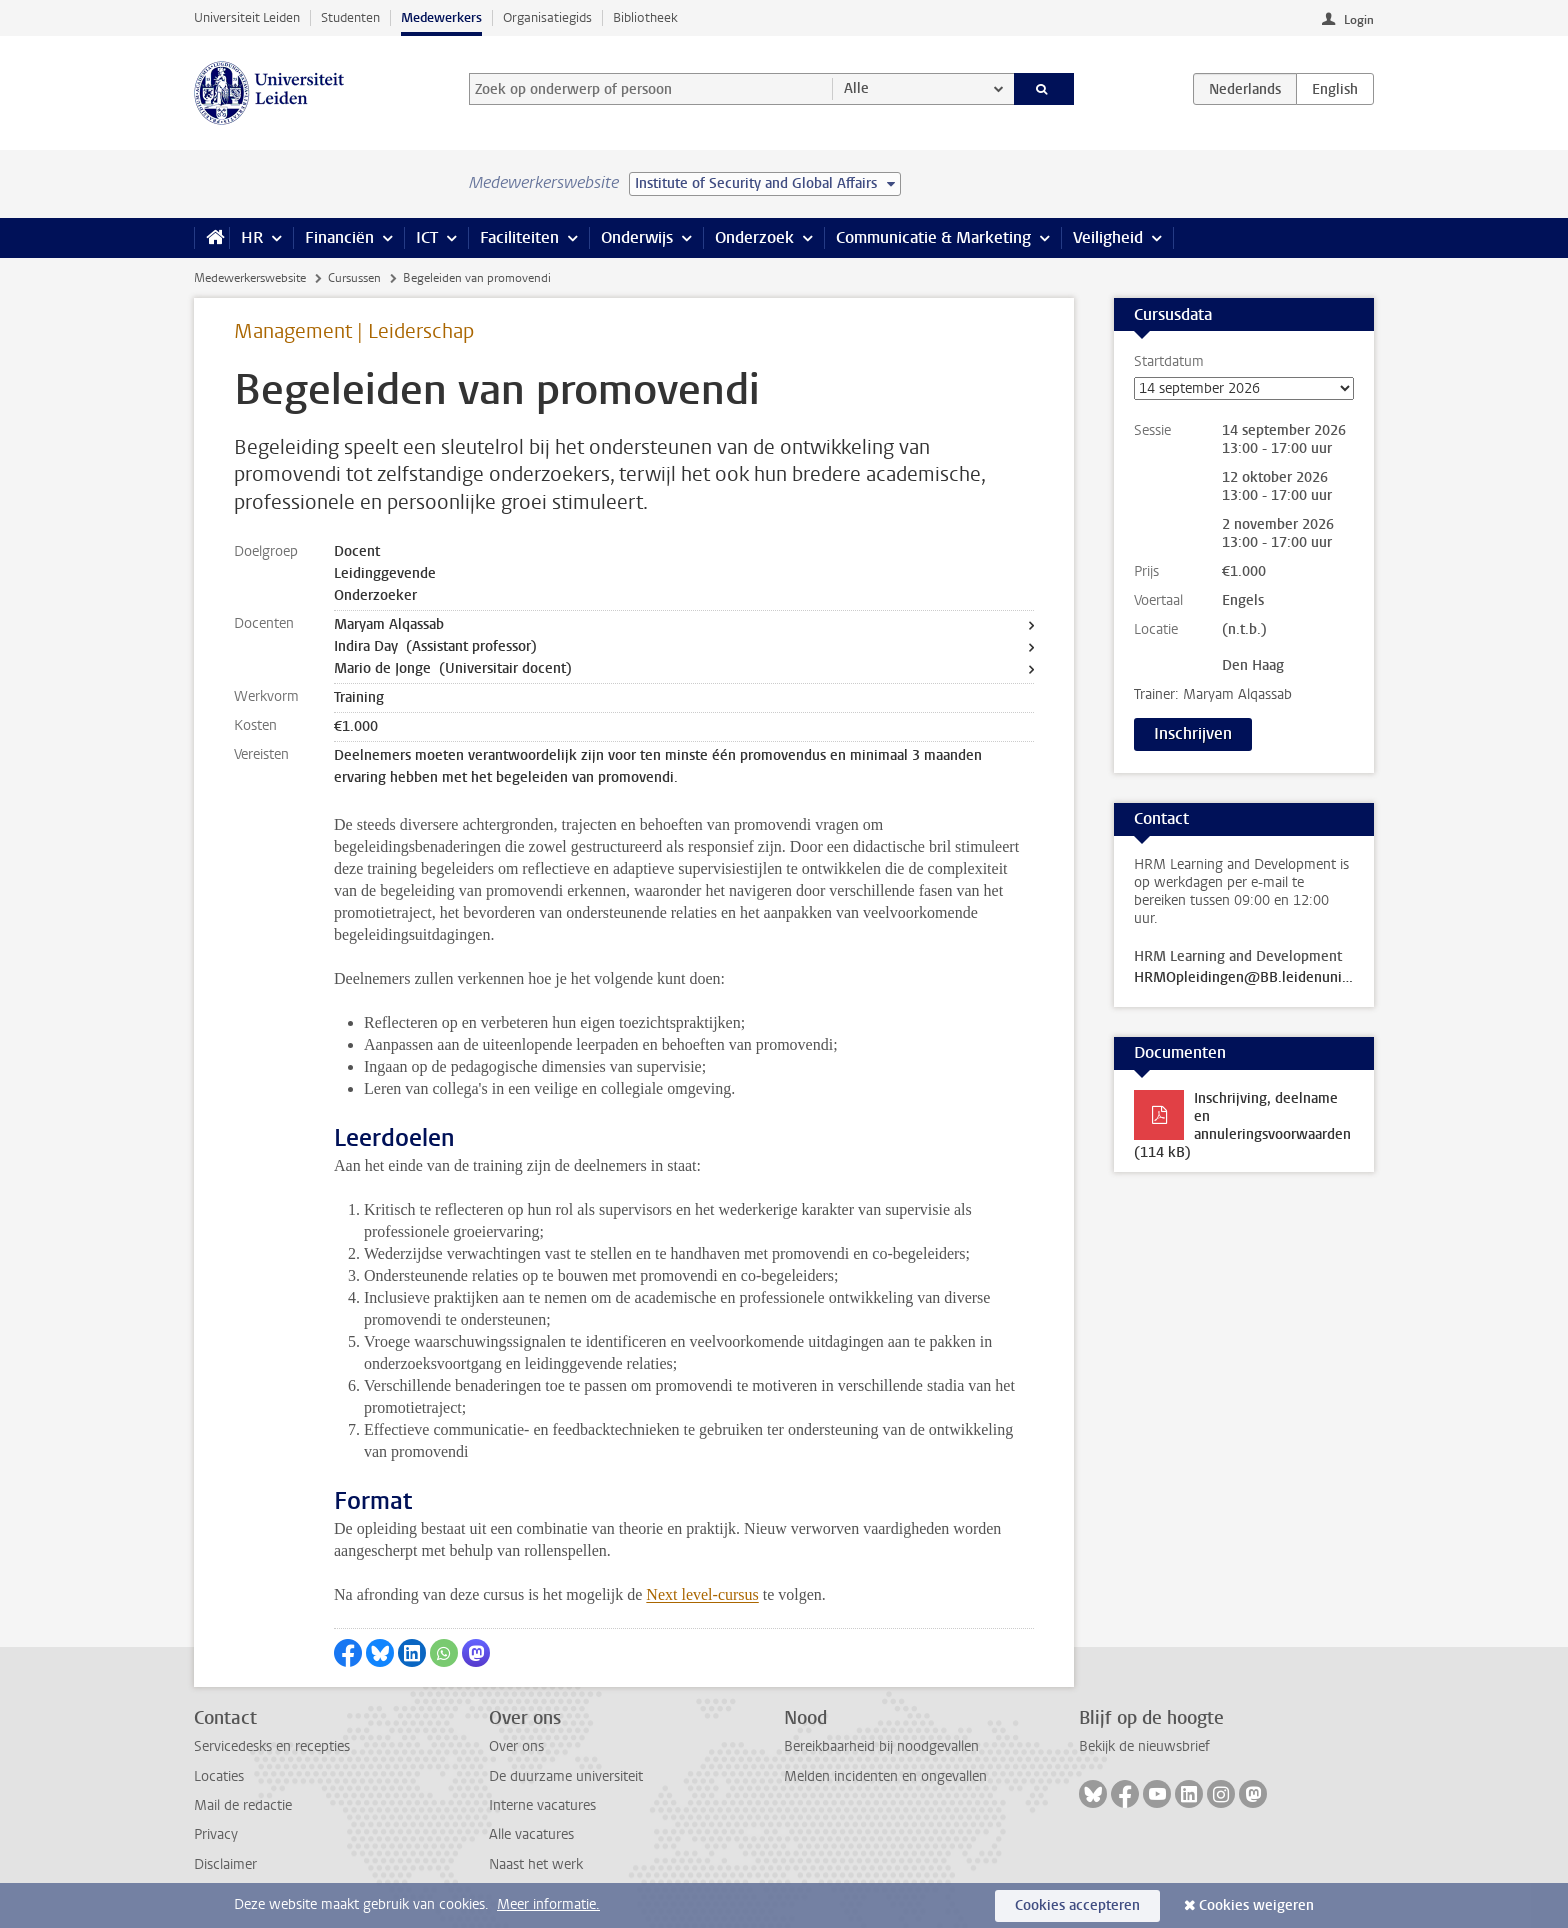 The width and height of the screenshot is (1568, 1928). Describe the element at coordinates (225, 1864) in the screenshot. I see `Disclaimer` at that location.